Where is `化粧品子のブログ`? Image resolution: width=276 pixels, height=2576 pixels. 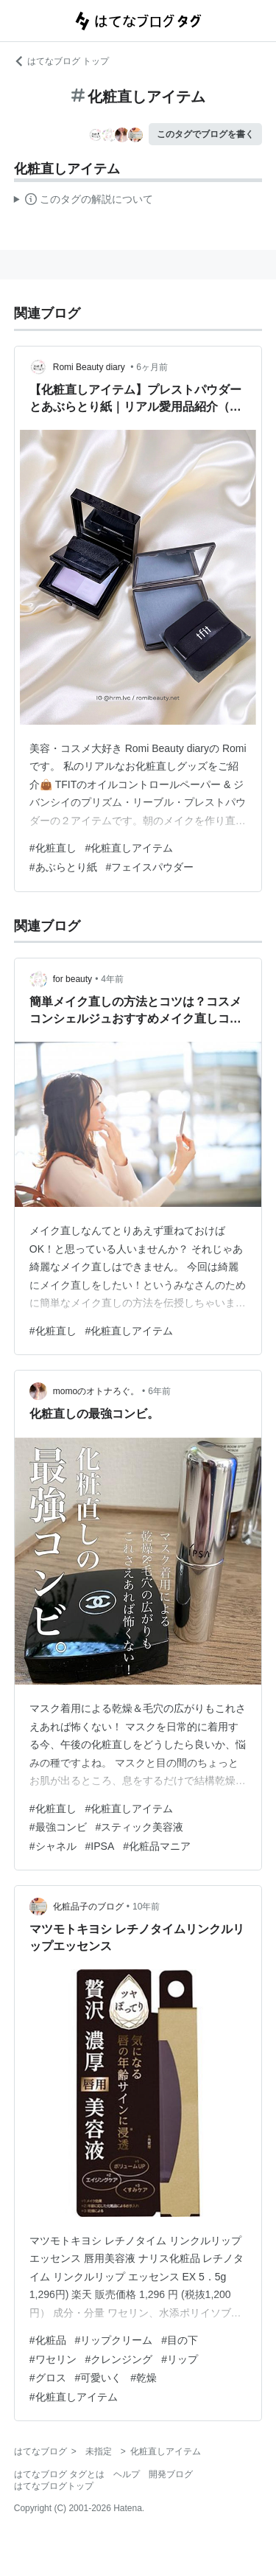 化粧品子のブログ is located at coordinates (88, 1906).